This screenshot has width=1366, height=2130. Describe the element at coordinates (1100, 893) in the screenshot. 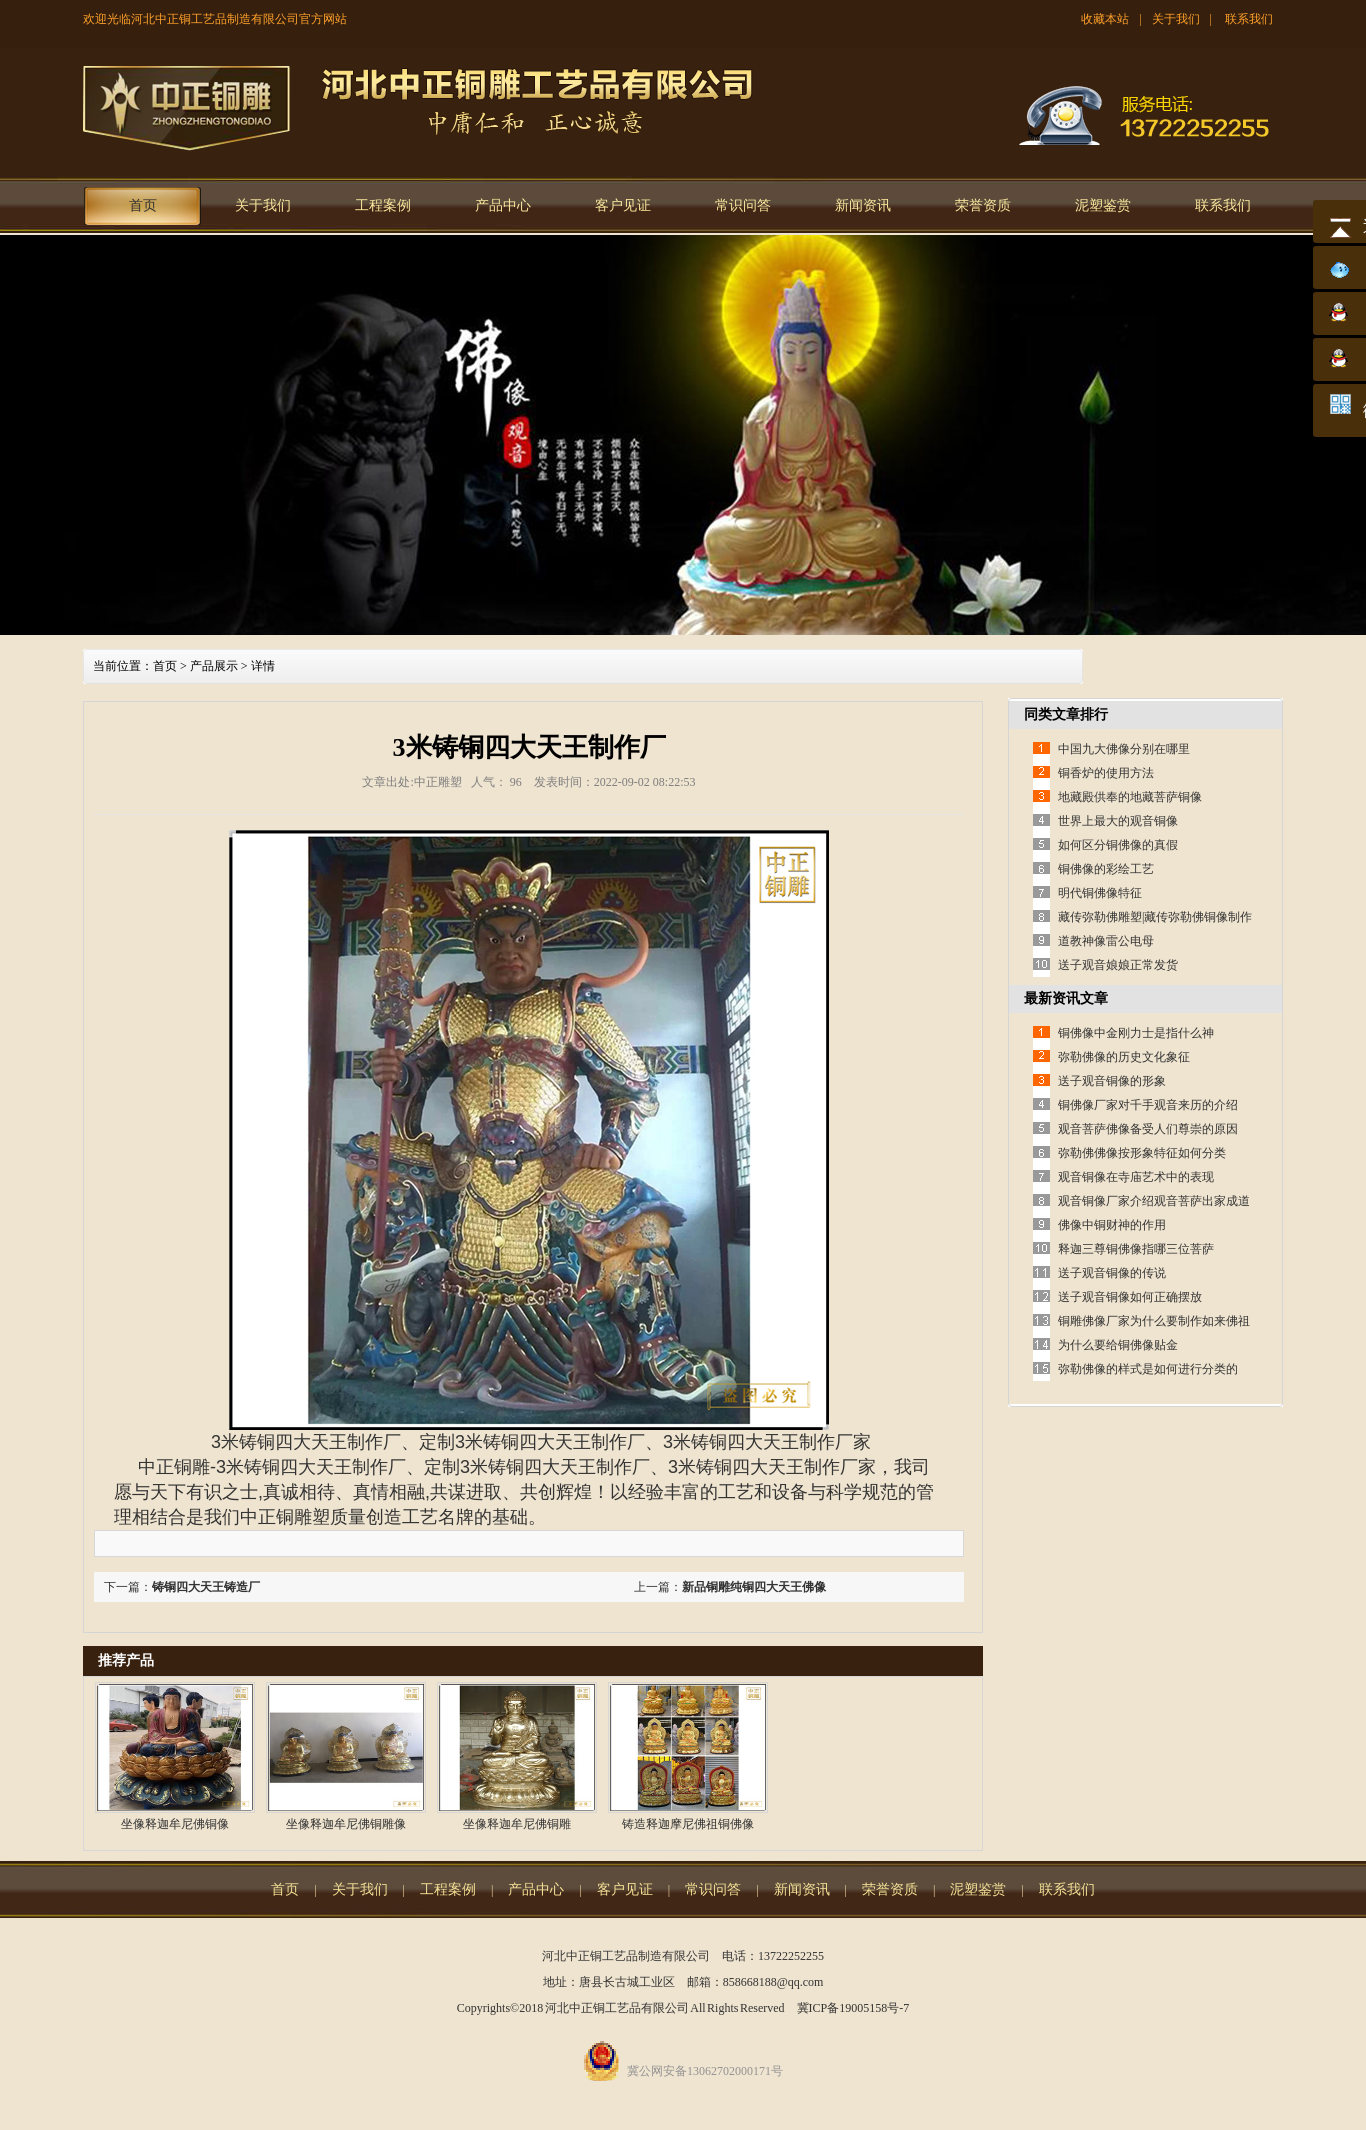

I see `明代铜佛像特征` at that location.